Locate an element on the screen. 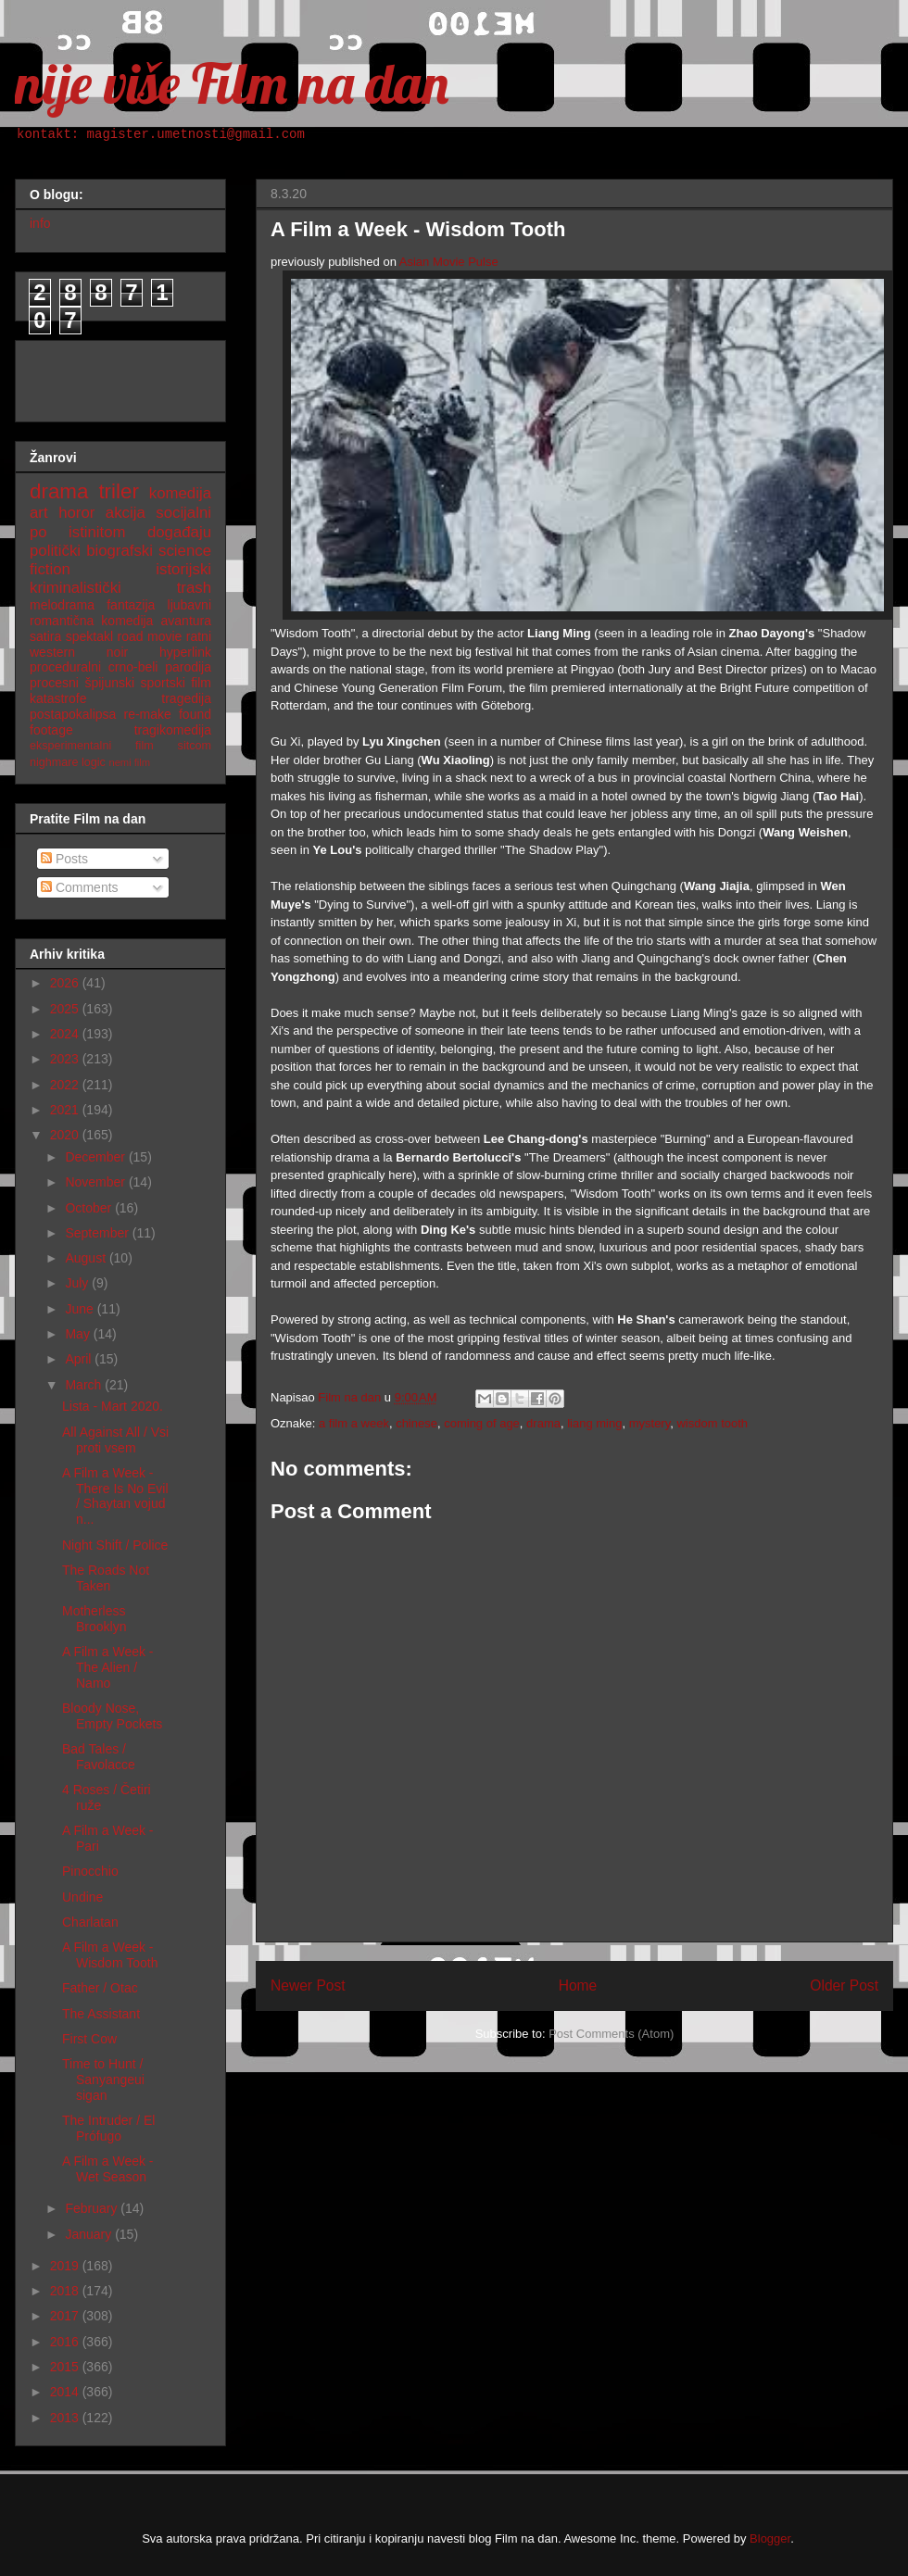  Post Comments (Atom) is located at coordinates (611, 2034).